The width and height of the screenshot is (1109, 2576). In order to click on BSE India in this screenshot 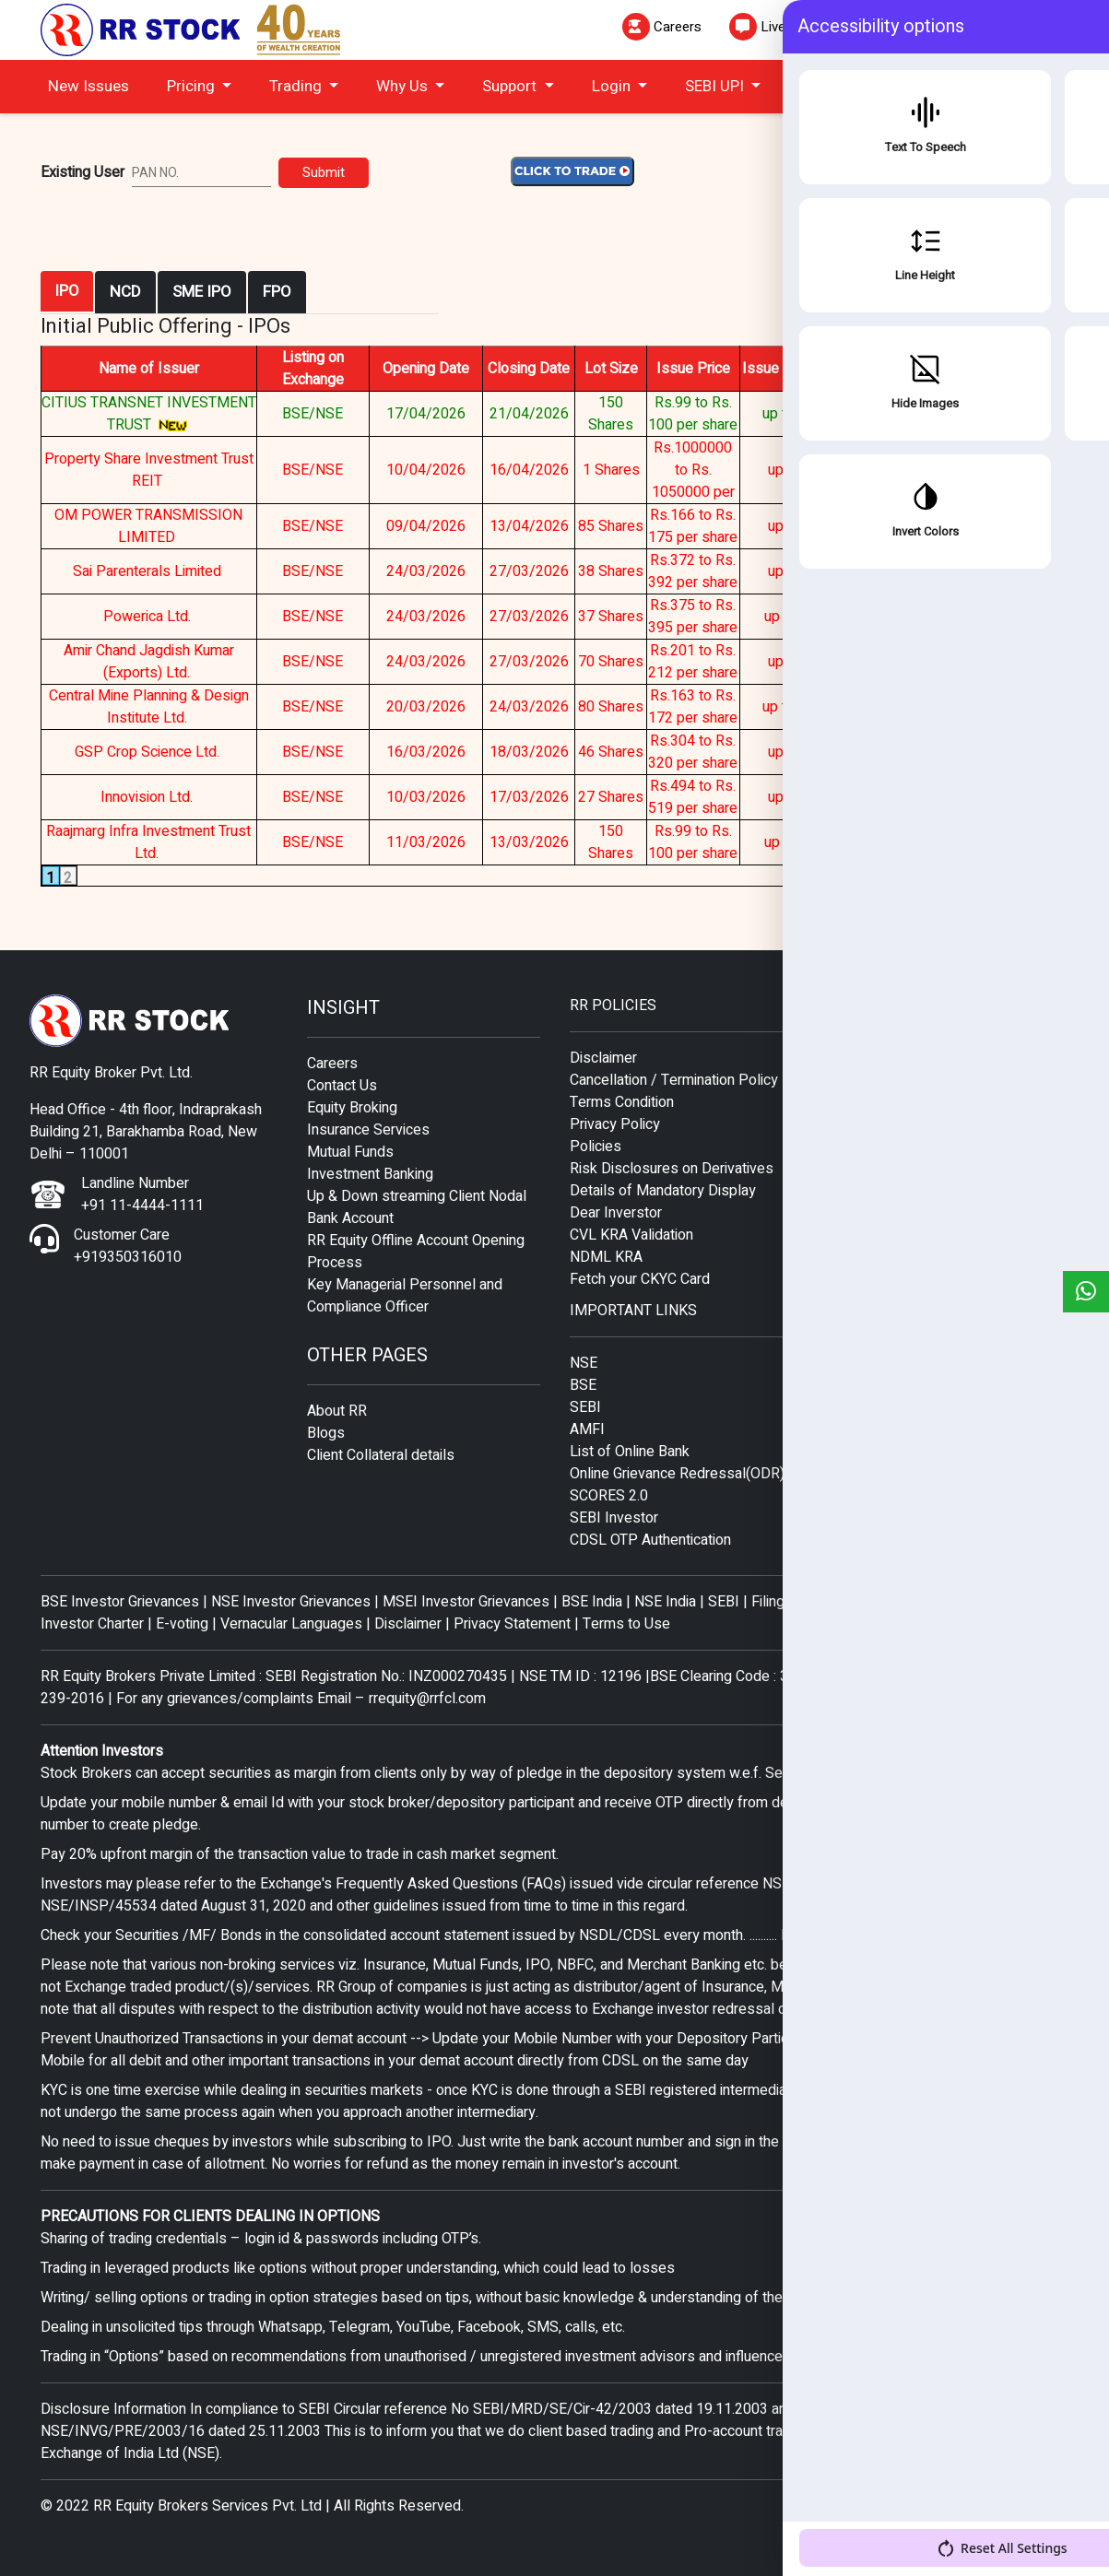, I will do `click(591, 1602)`.